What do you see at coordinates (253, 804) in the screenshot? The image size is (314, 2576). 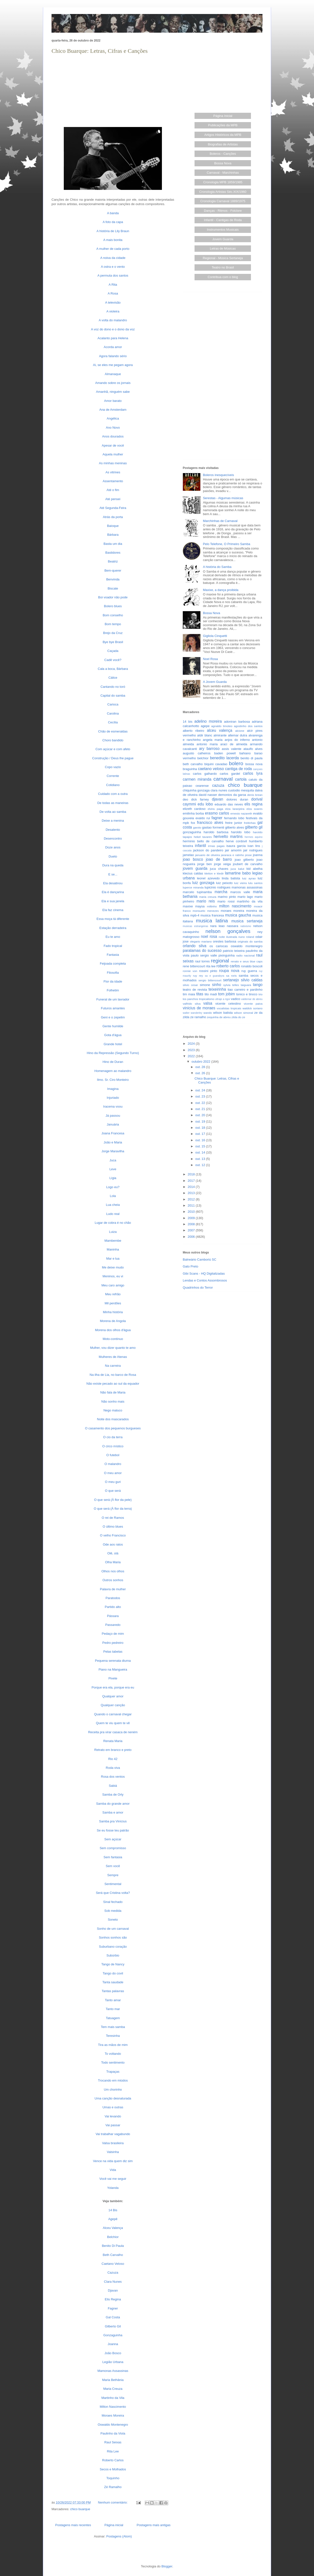 I see `elis regina` at bounding box center [253, 804].